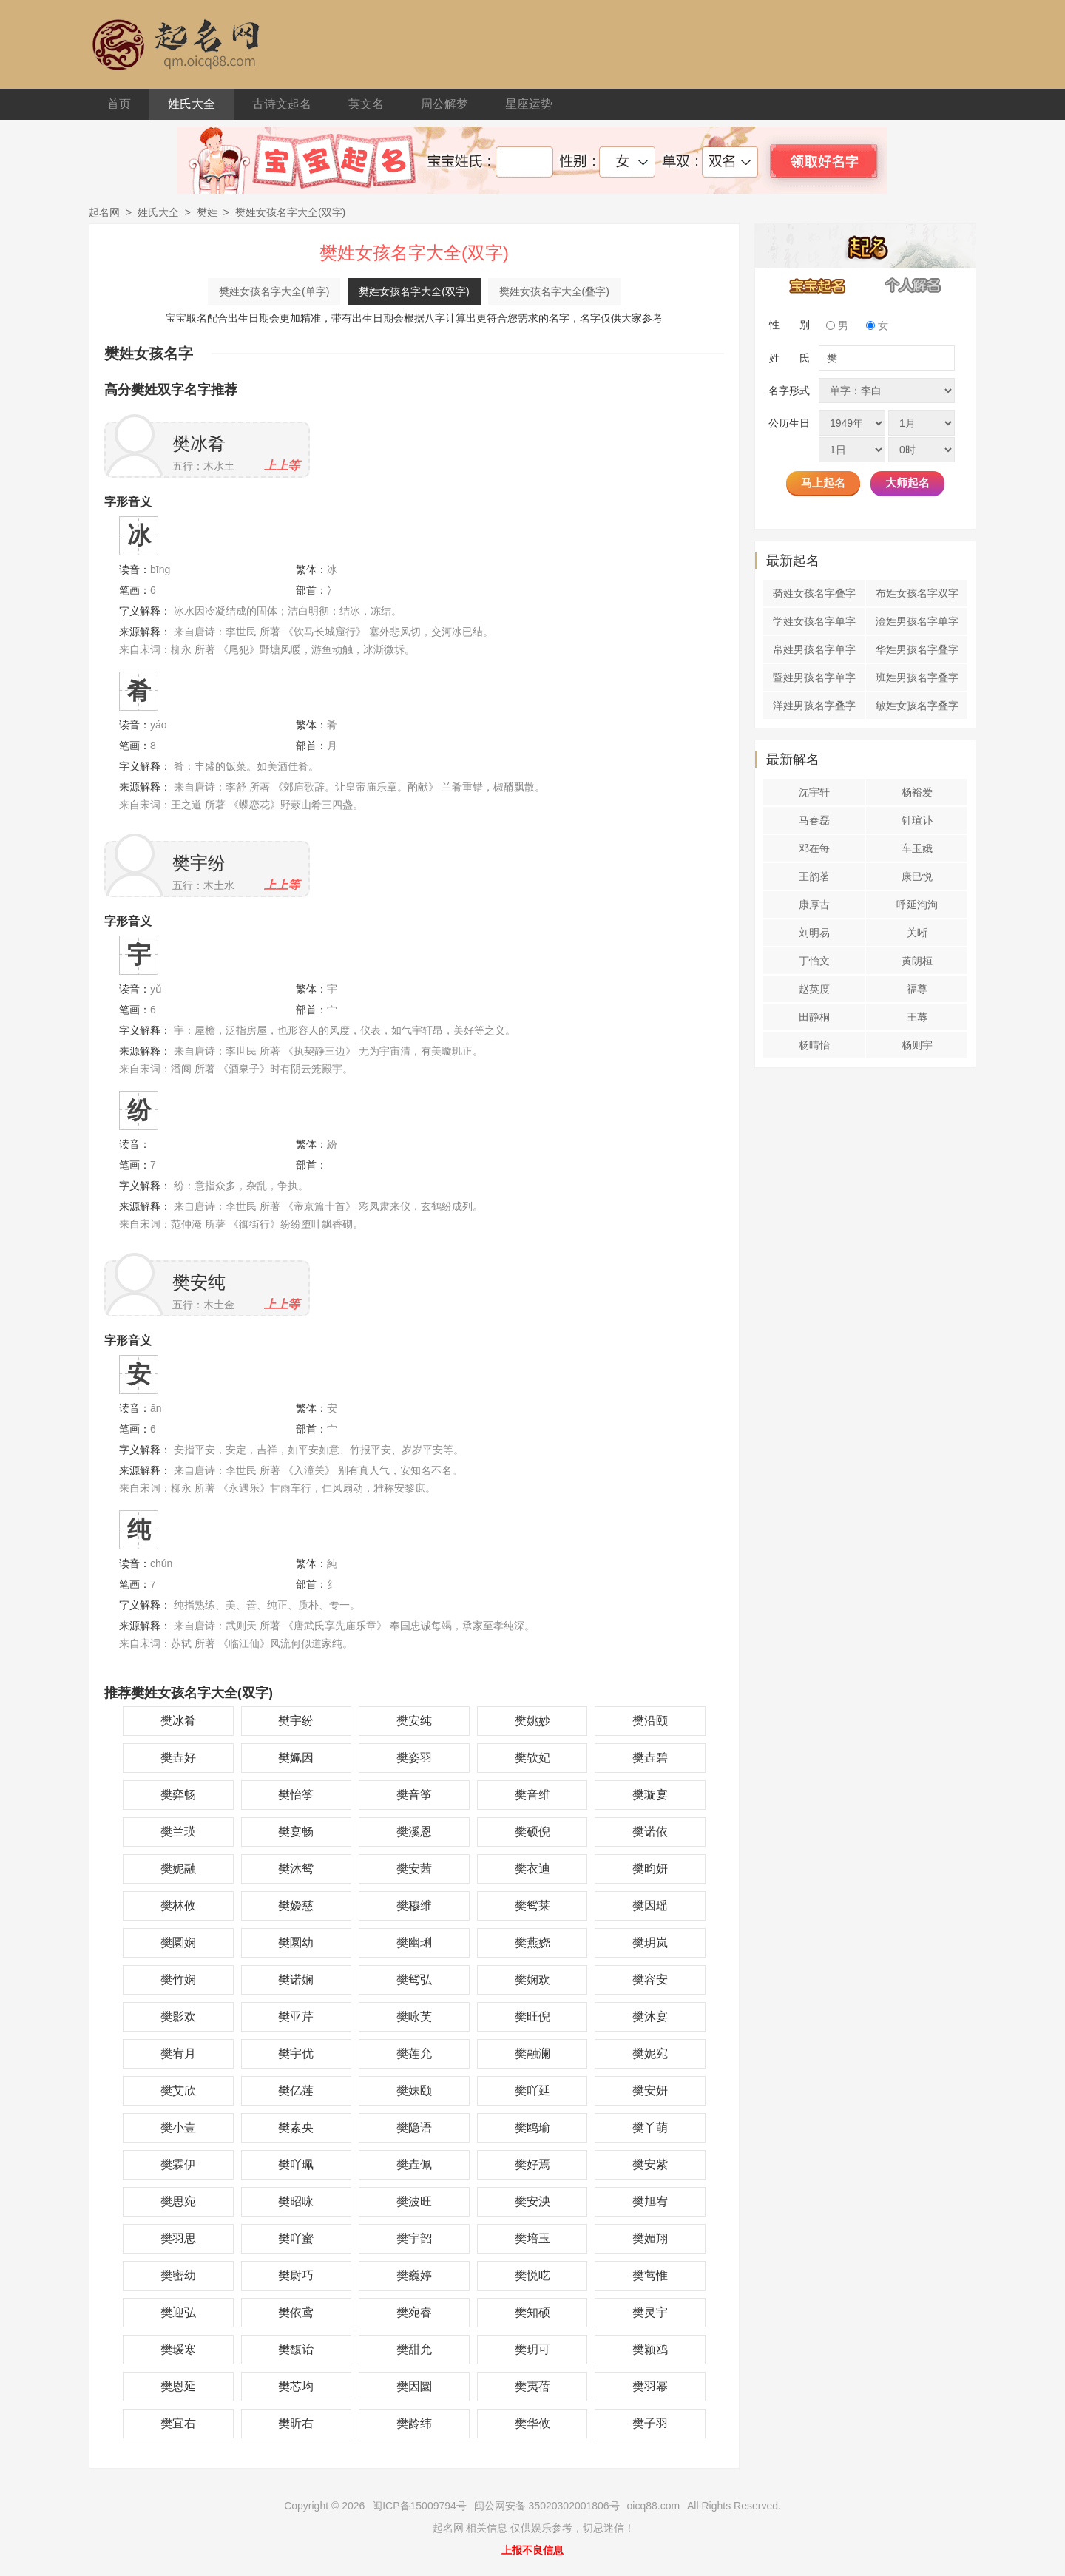 Image resolution: width=1065 pixels, height=2576 pixels. I want to click on 樊灵宇, so click(650, 2312).